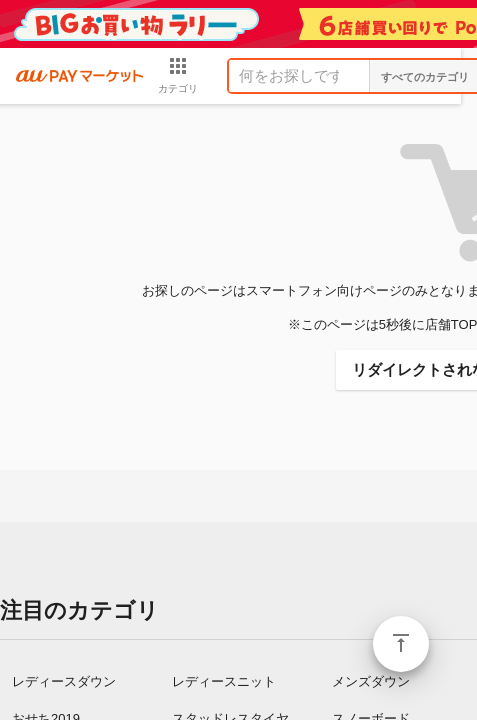 The width and height of the screenshot is (477, 720). What do you see at coordinates (401, 644) in the screenshot?
I see `ページトップ` at bounding box center [401, 644].